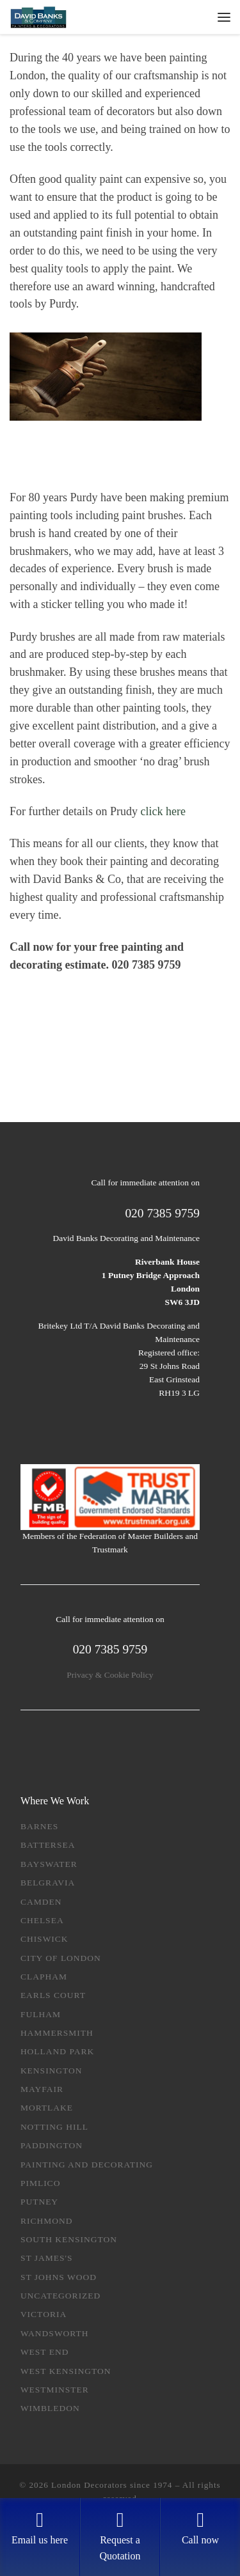 The image size is (240, 2576). Describe the element at coordinates (111, 2485) in the screenshot. I see `London Decorators since 1974` at that location.